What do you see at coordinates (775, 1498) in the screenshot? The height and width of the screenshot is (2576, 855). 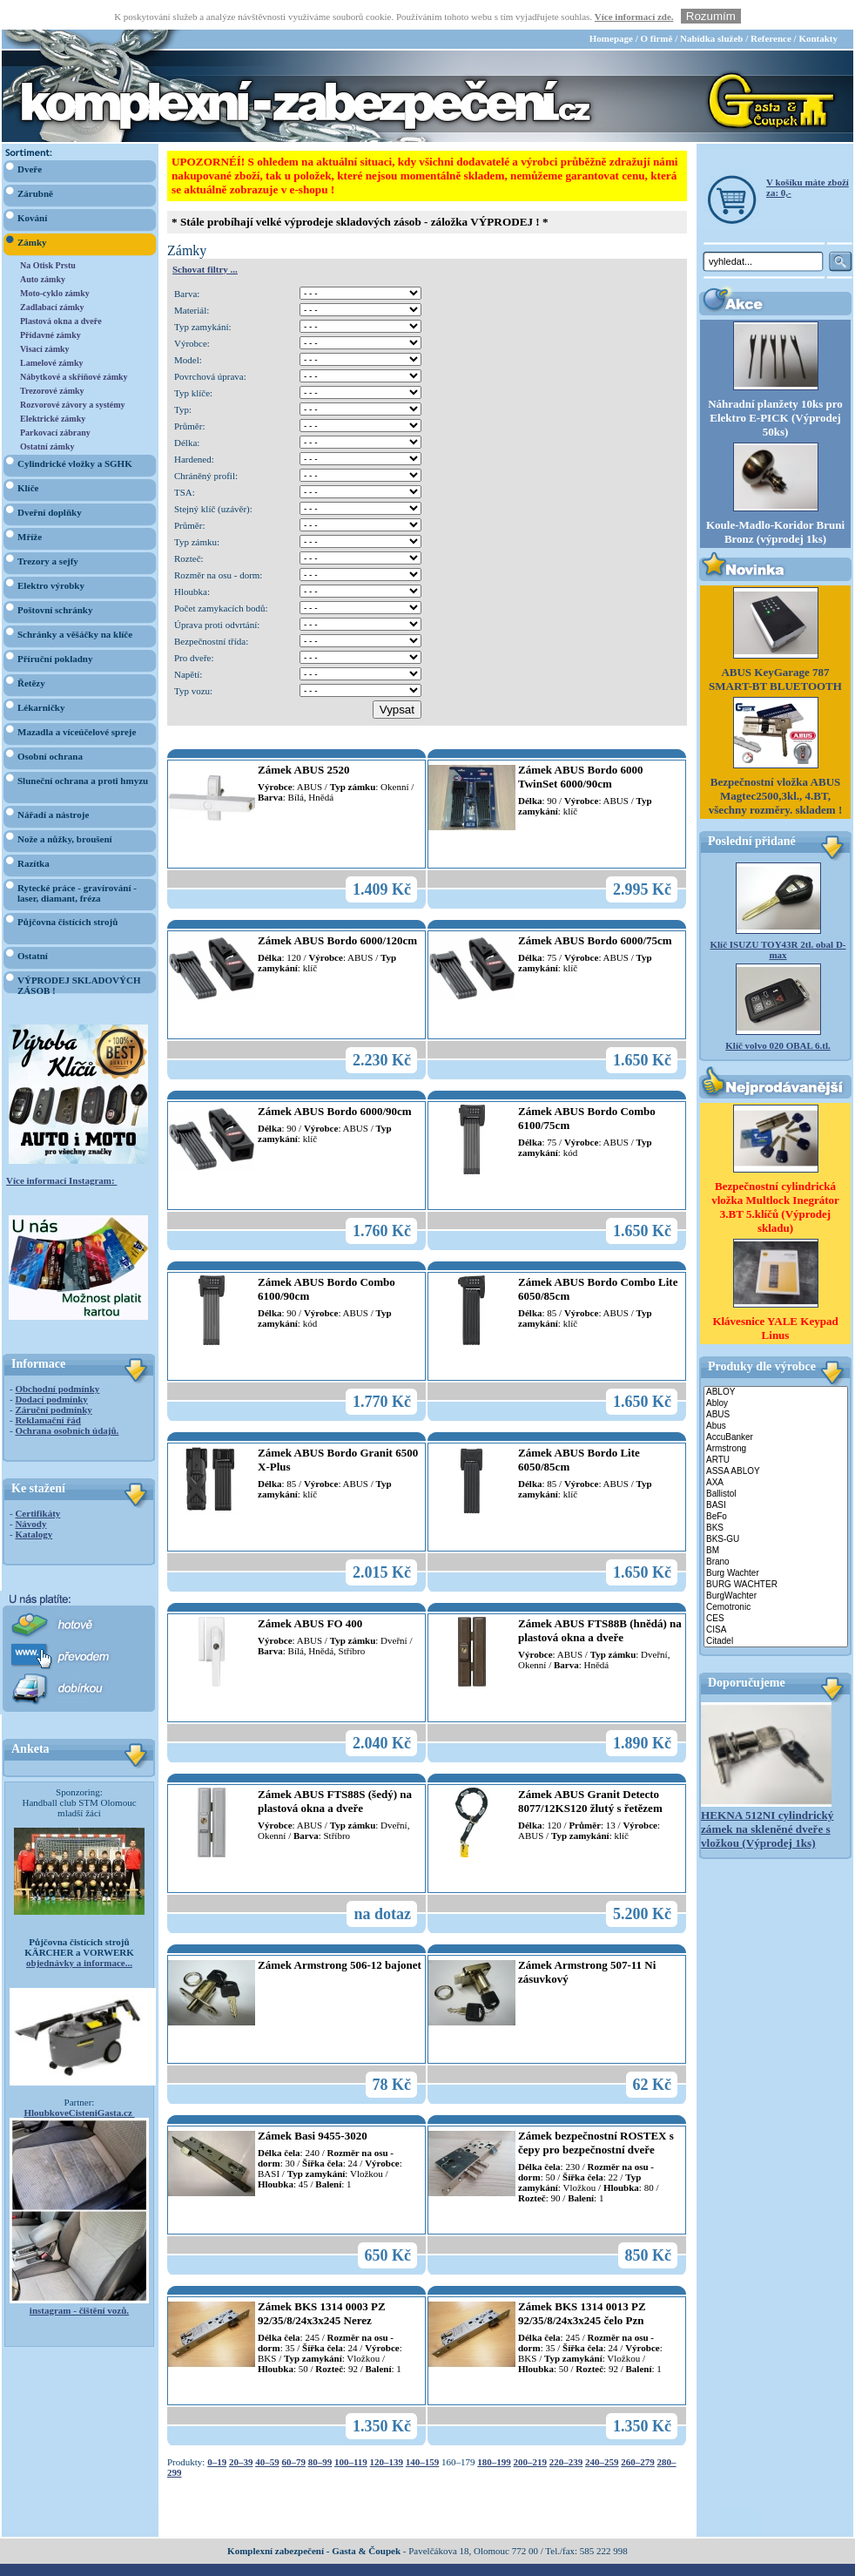 I see `BKS` at bounding box center [775, 1498].